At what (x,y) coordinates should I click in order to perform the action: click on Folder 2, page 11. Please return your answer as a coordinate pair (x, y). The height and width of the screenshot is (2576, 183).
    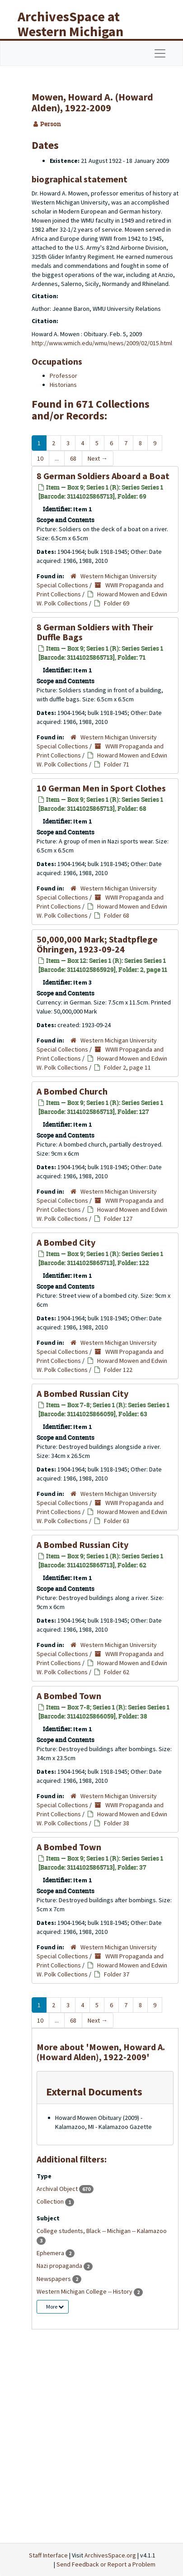
    Looking at the image, I should click on (127, 1067).